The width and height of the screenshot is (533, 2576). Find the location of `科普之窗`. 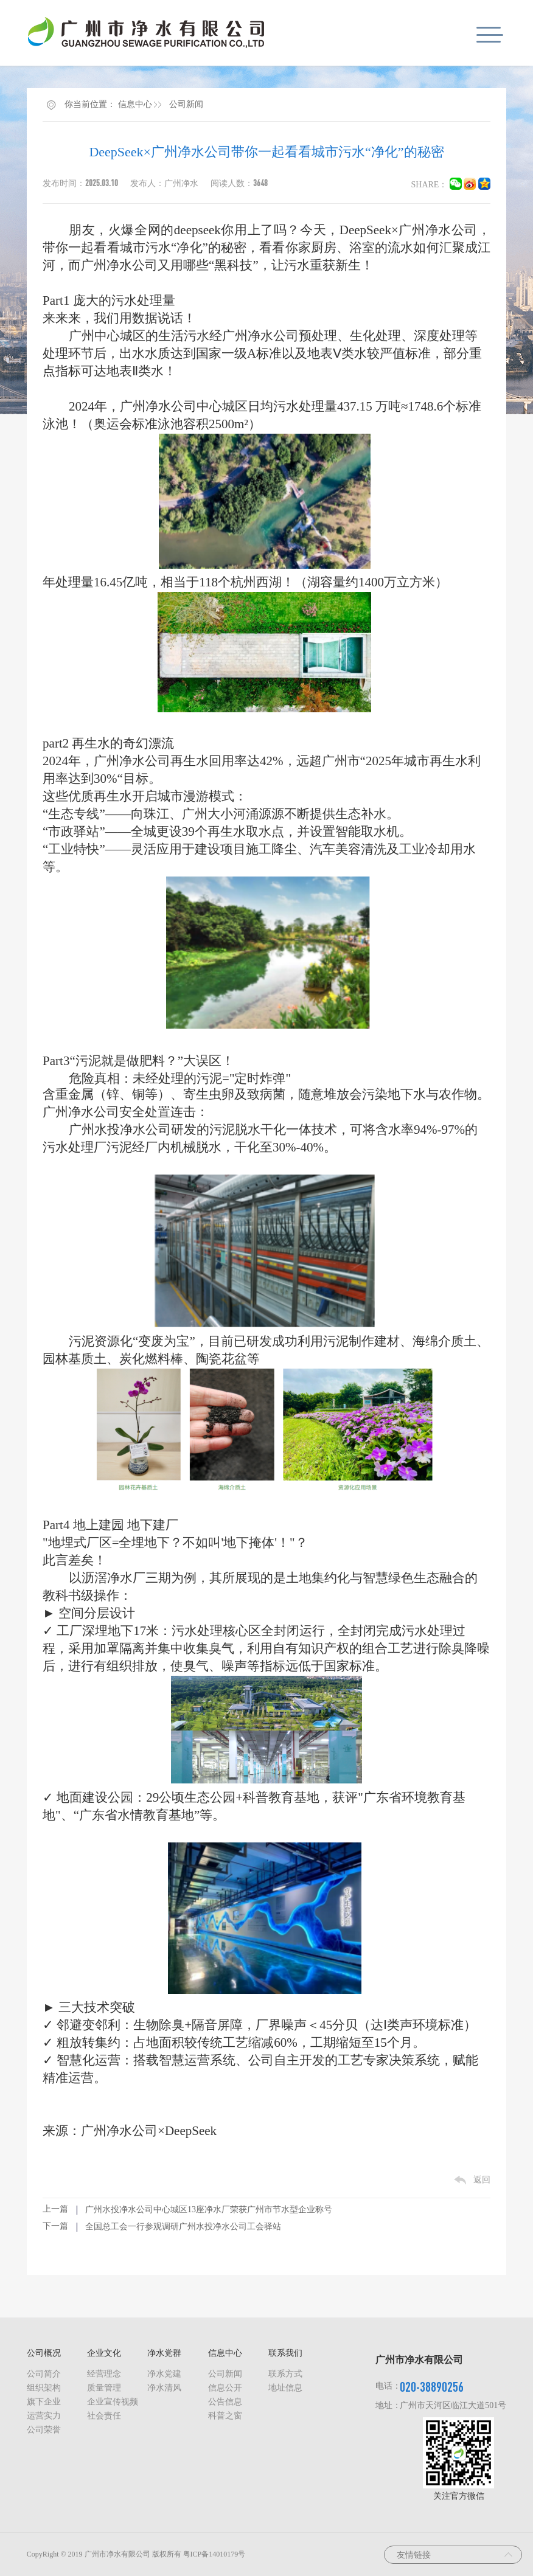

科普之窗 is located at coordinates (225, 2415).